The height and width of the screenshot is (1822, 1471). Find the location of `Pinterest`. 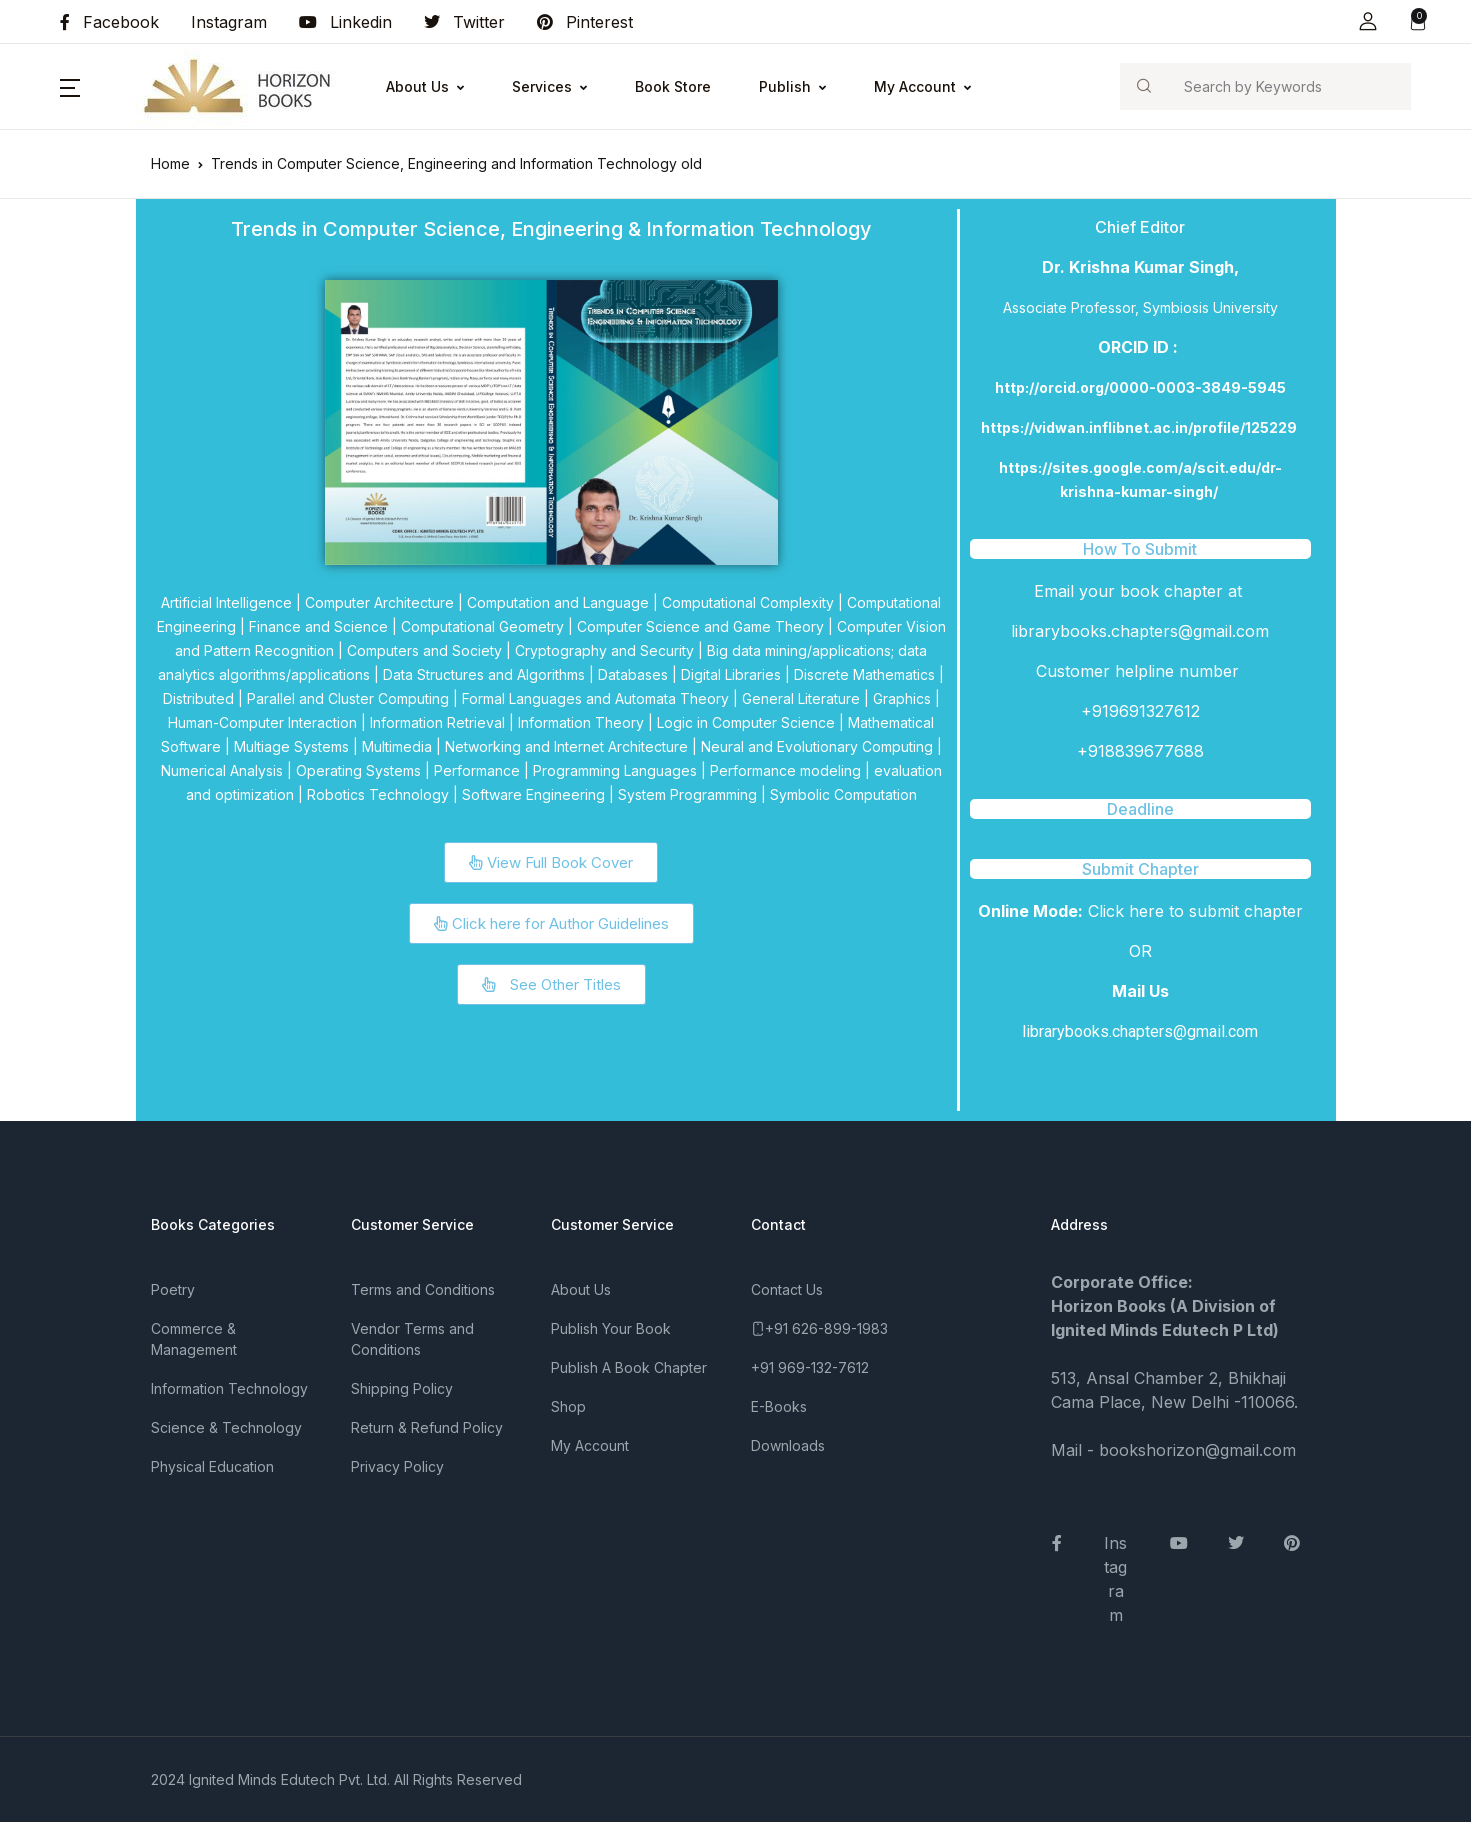

Pinterest is located at coordinates (585, 22).